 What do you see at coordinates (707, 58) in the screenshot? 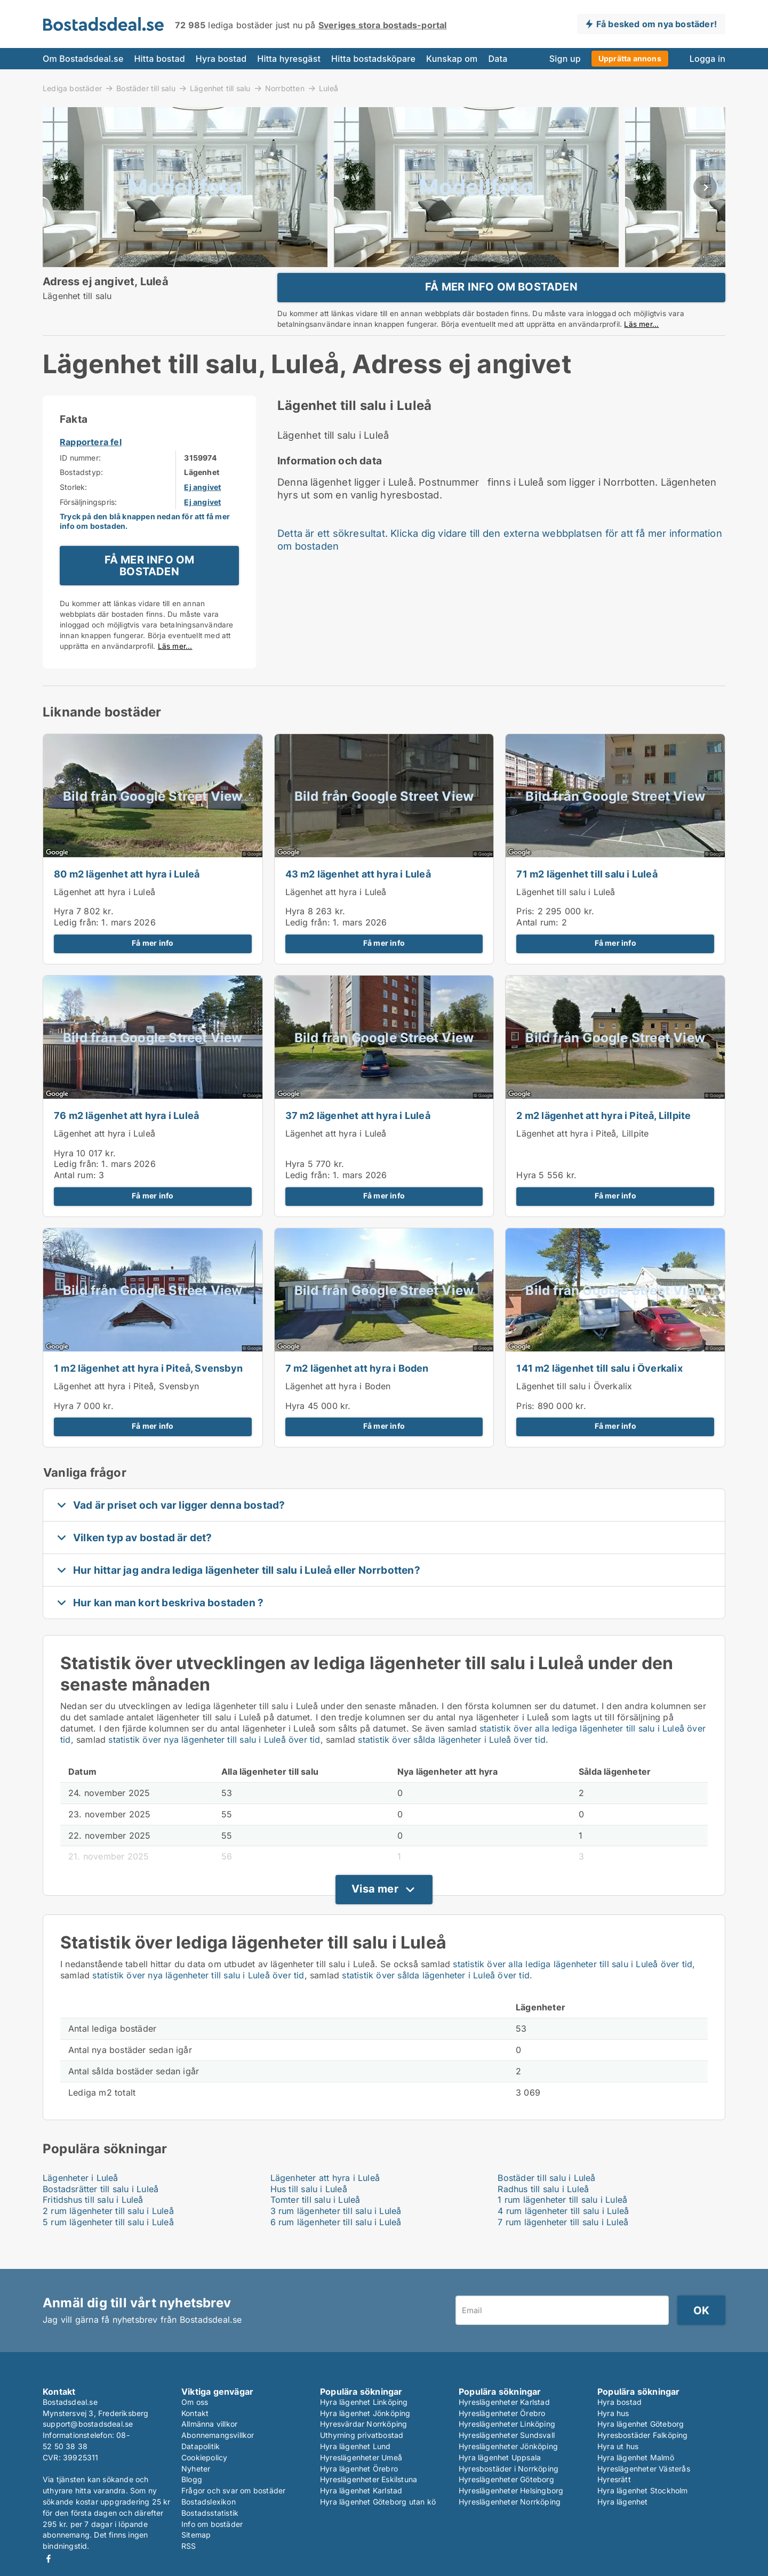
I see `Logga in` at bounding box center [707, 58].